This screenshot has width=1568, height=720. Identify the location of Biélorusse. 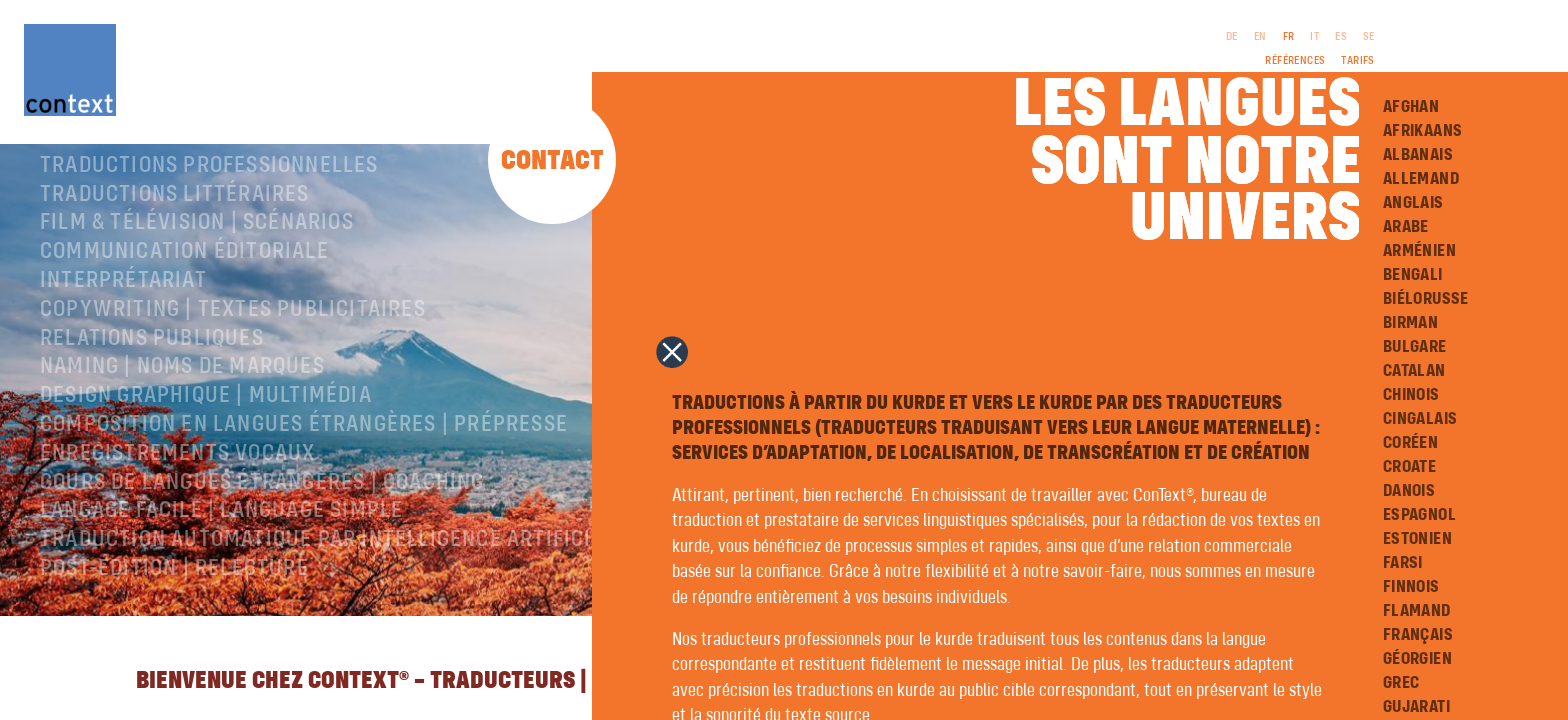
(1426, 299).